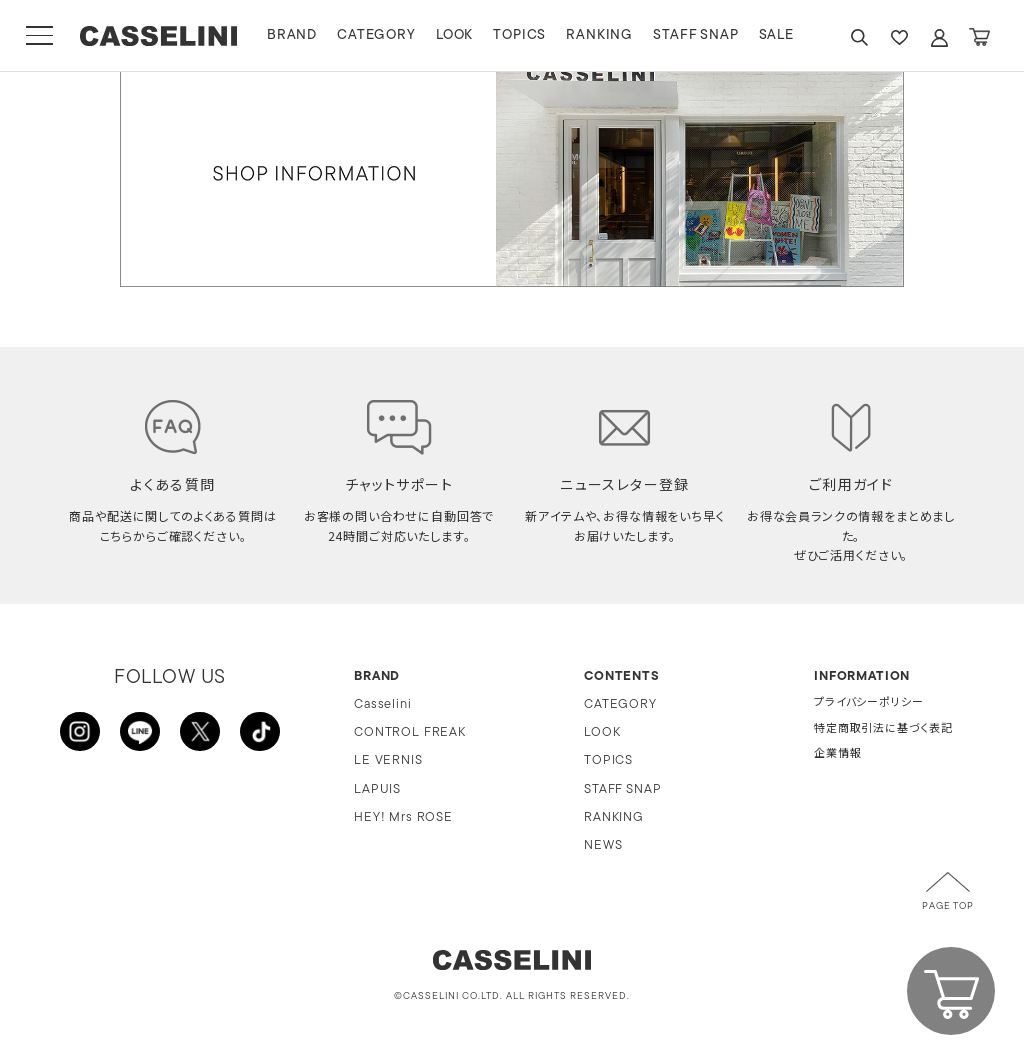 This screenshot has width=1024, height=1064. I want to click on CASSELINI, so click(159, 36).